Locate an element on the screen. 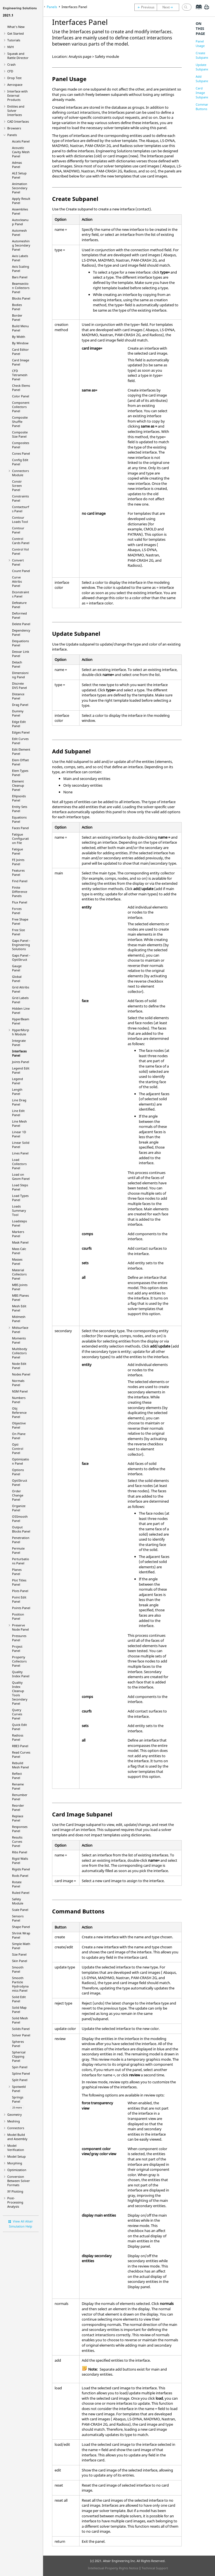 The width and height of the screenshot is (215, 2576). Planes Panel is located at coordinates (17, 1571).